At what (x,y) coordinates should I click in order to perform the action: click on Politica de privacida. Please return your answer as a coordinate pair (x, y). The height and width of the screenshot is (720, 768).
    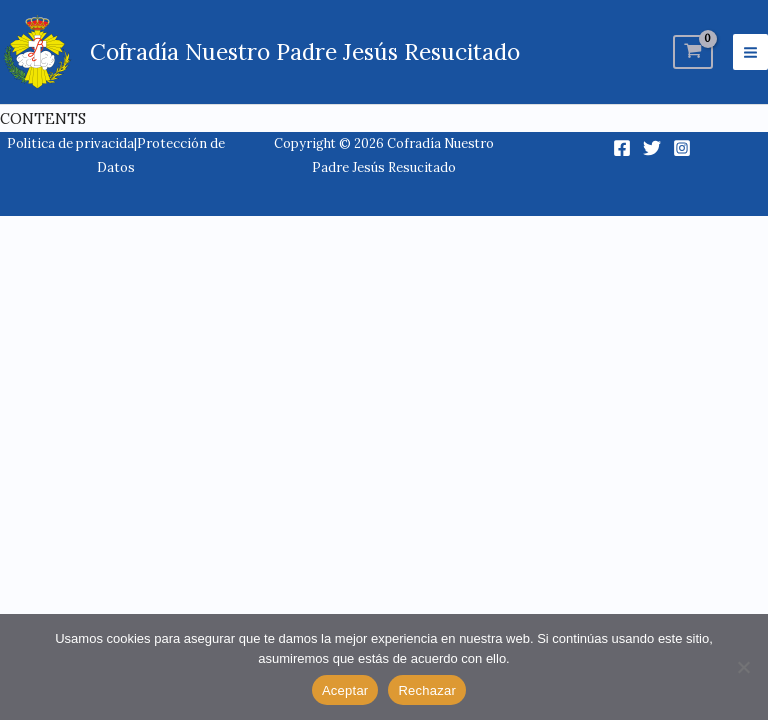
    Looking at the image, I should click on (70, 143).